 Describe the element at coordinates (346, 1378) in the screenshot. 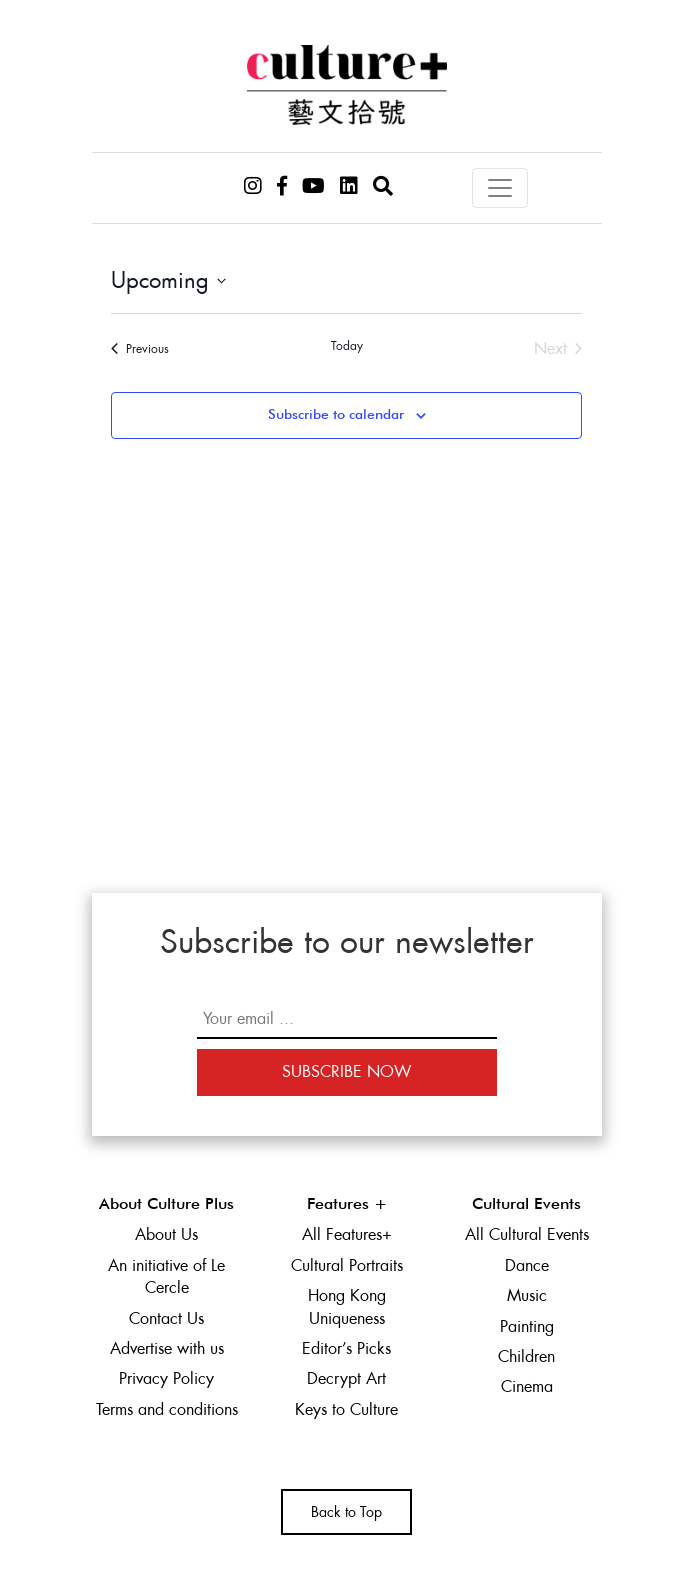

I see `Decrypt Art` at that location.